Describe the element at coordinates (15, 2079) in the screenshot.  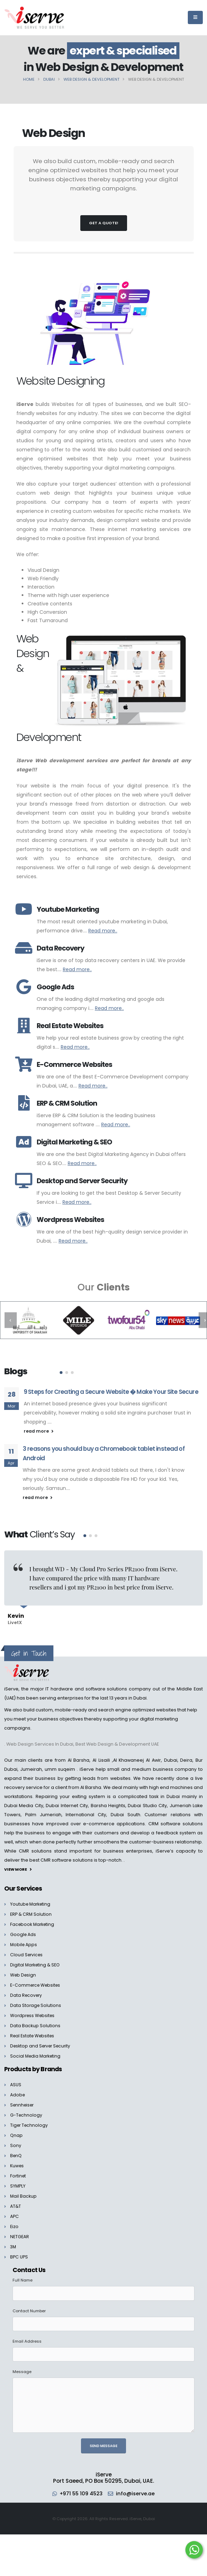
I see `ASUS` at that location.